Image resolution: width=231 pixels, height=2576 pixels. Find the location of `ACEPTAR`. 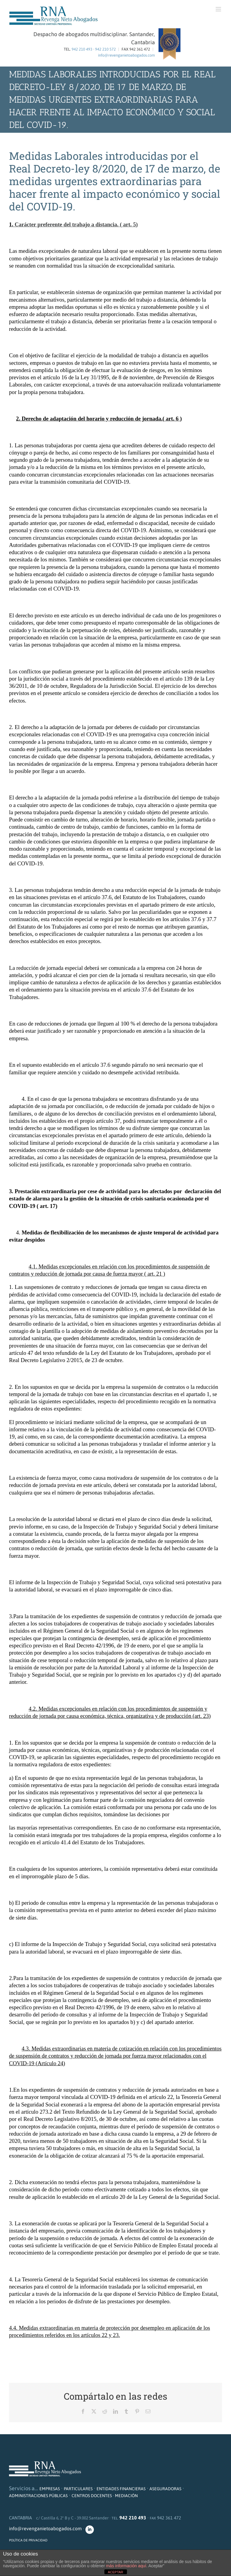

ACEPTAR is located at coordinates (115, 2572).